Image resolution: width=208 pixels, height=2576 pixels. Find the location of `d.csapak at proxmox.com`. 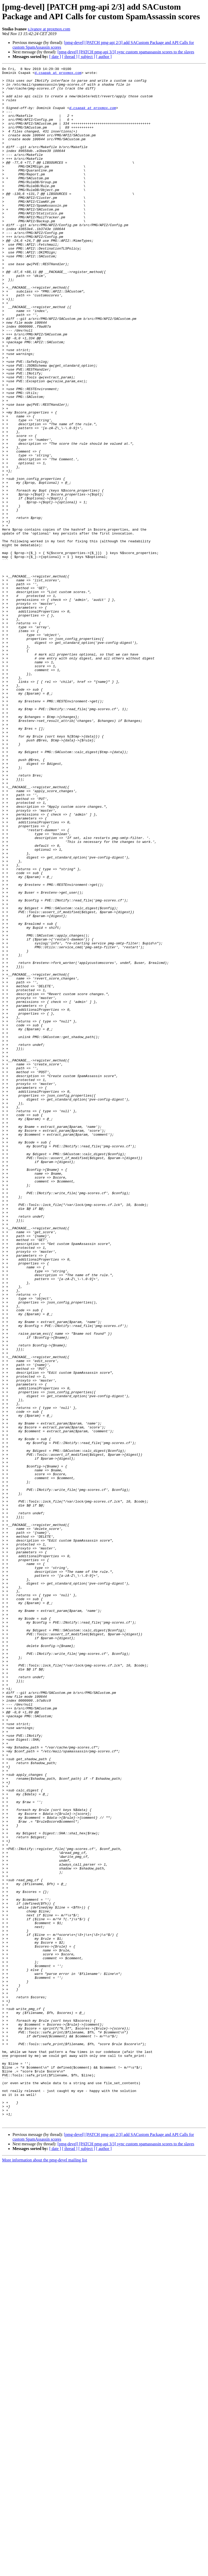

d.csapak at proxmox.com is located at coordinates (58, 74).